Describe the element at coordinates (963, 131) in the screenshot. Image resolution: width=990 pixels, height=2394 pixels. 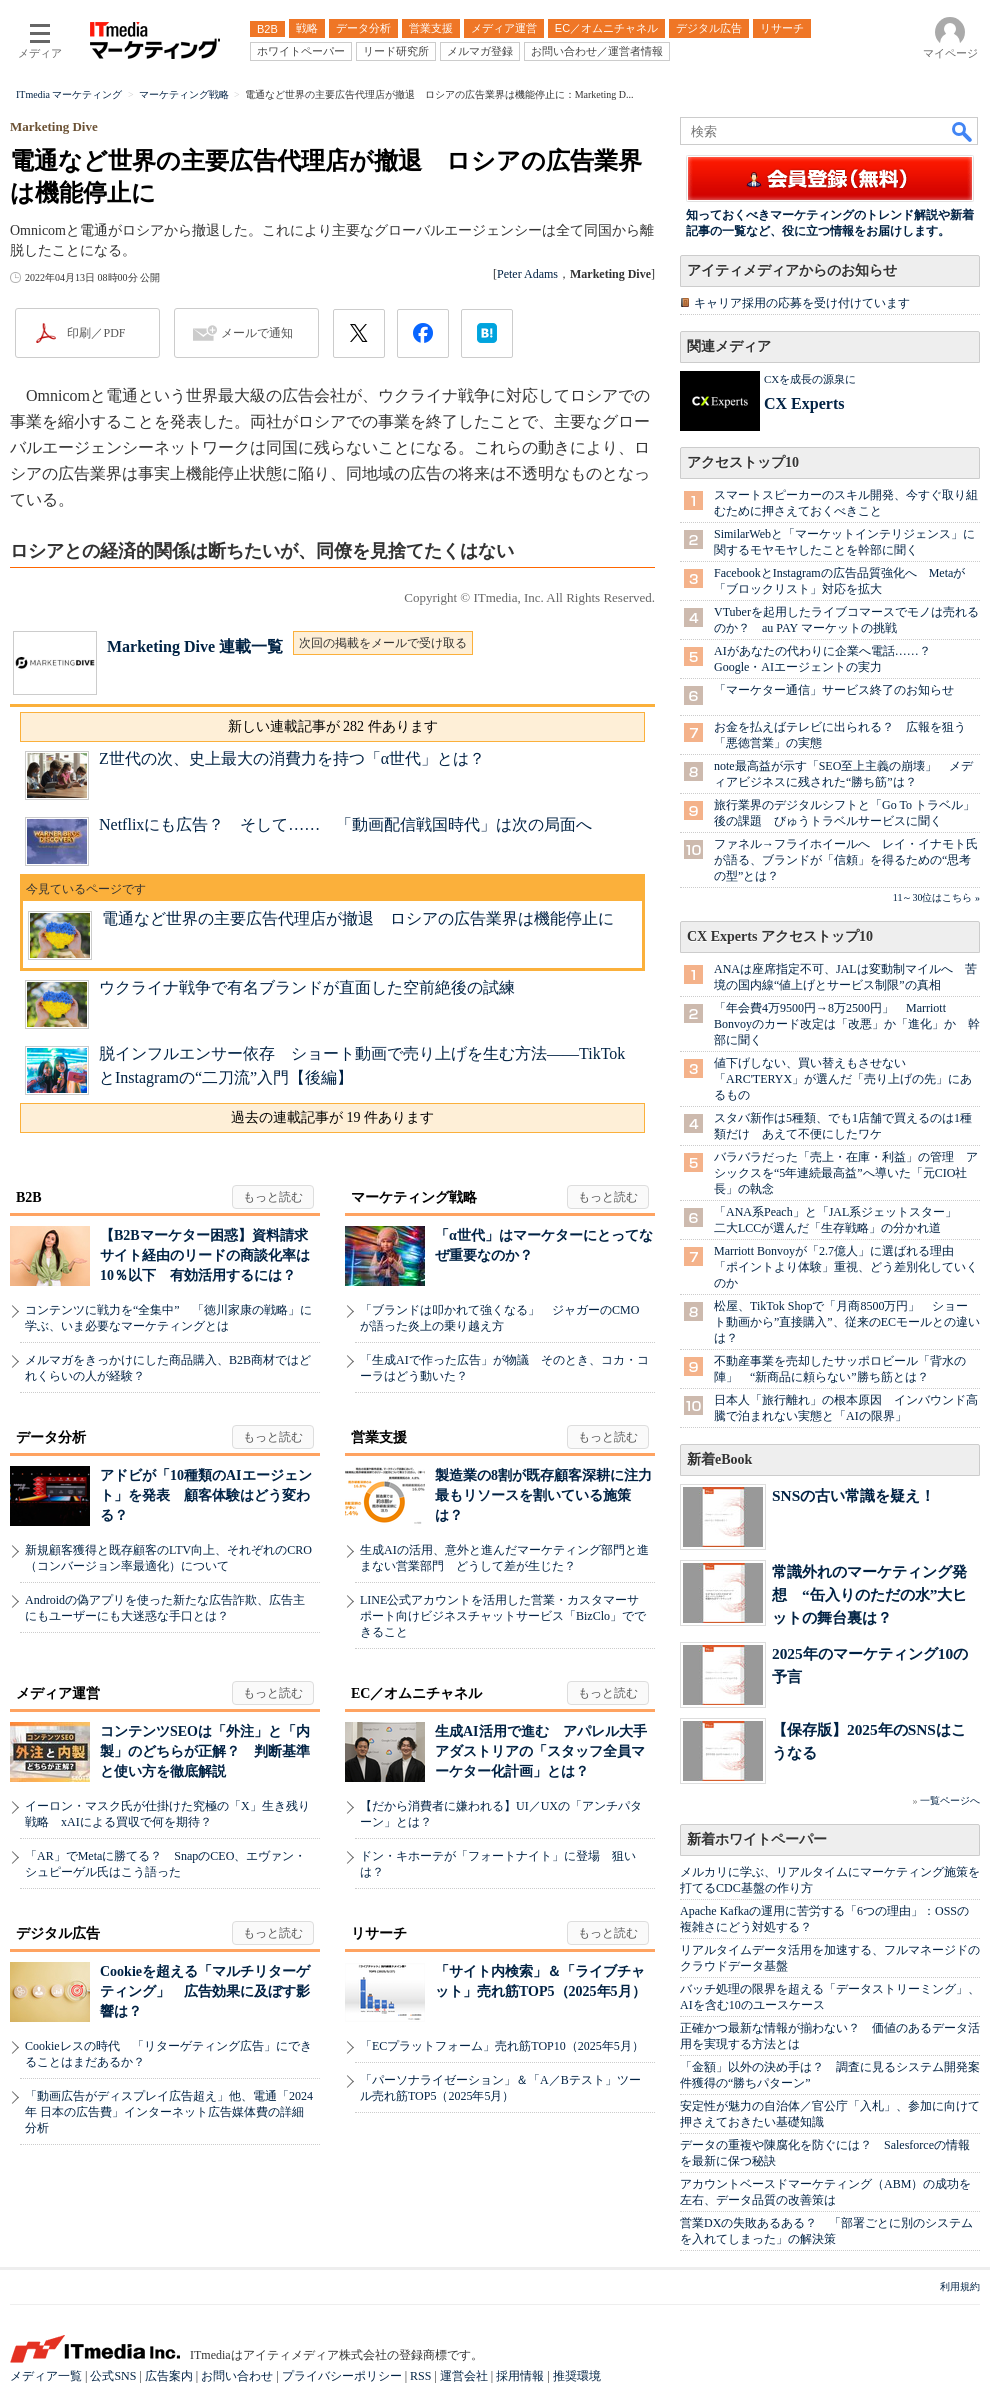
I see `検索` at that location.